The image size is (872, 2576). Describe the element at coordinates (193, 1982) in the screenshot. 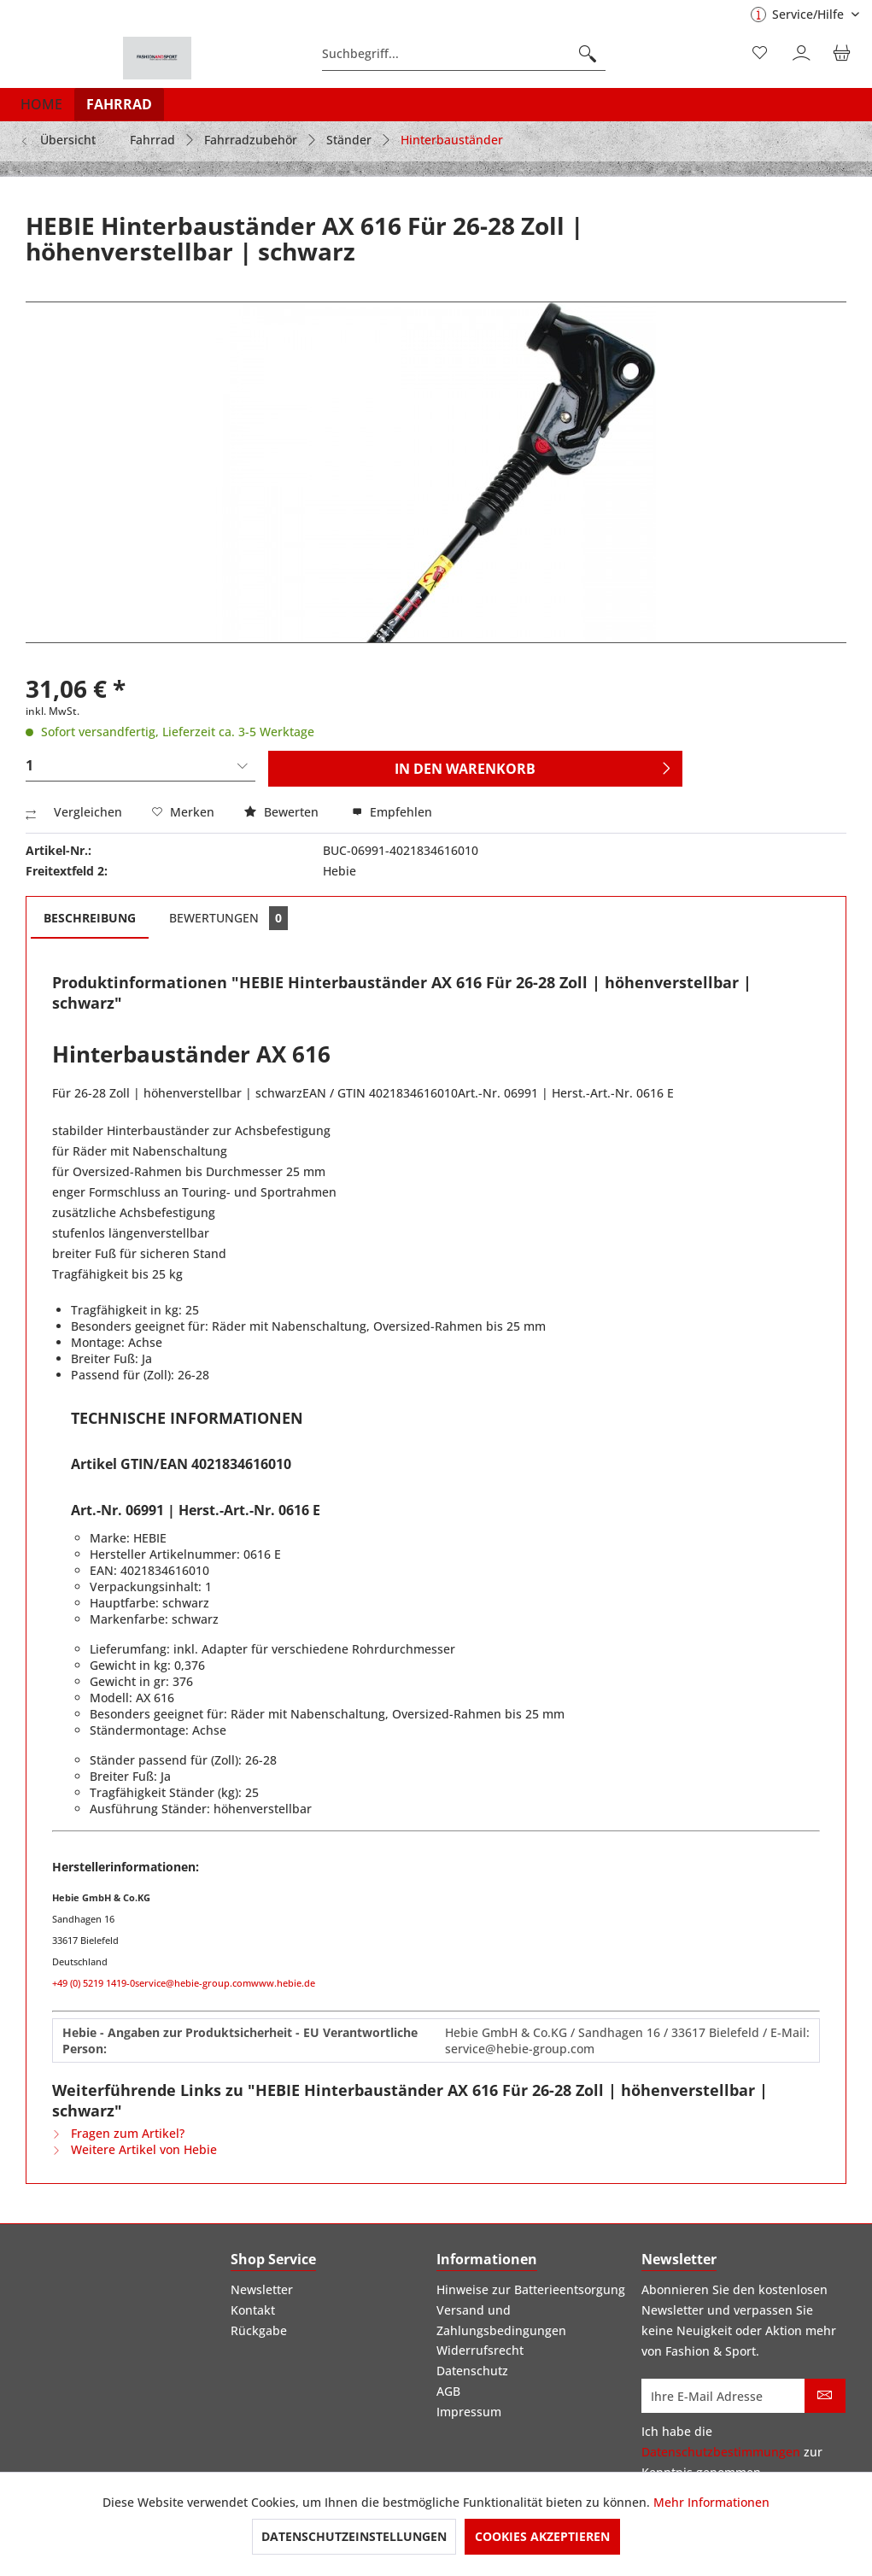

I see `service@hebie-group.com` at that location.